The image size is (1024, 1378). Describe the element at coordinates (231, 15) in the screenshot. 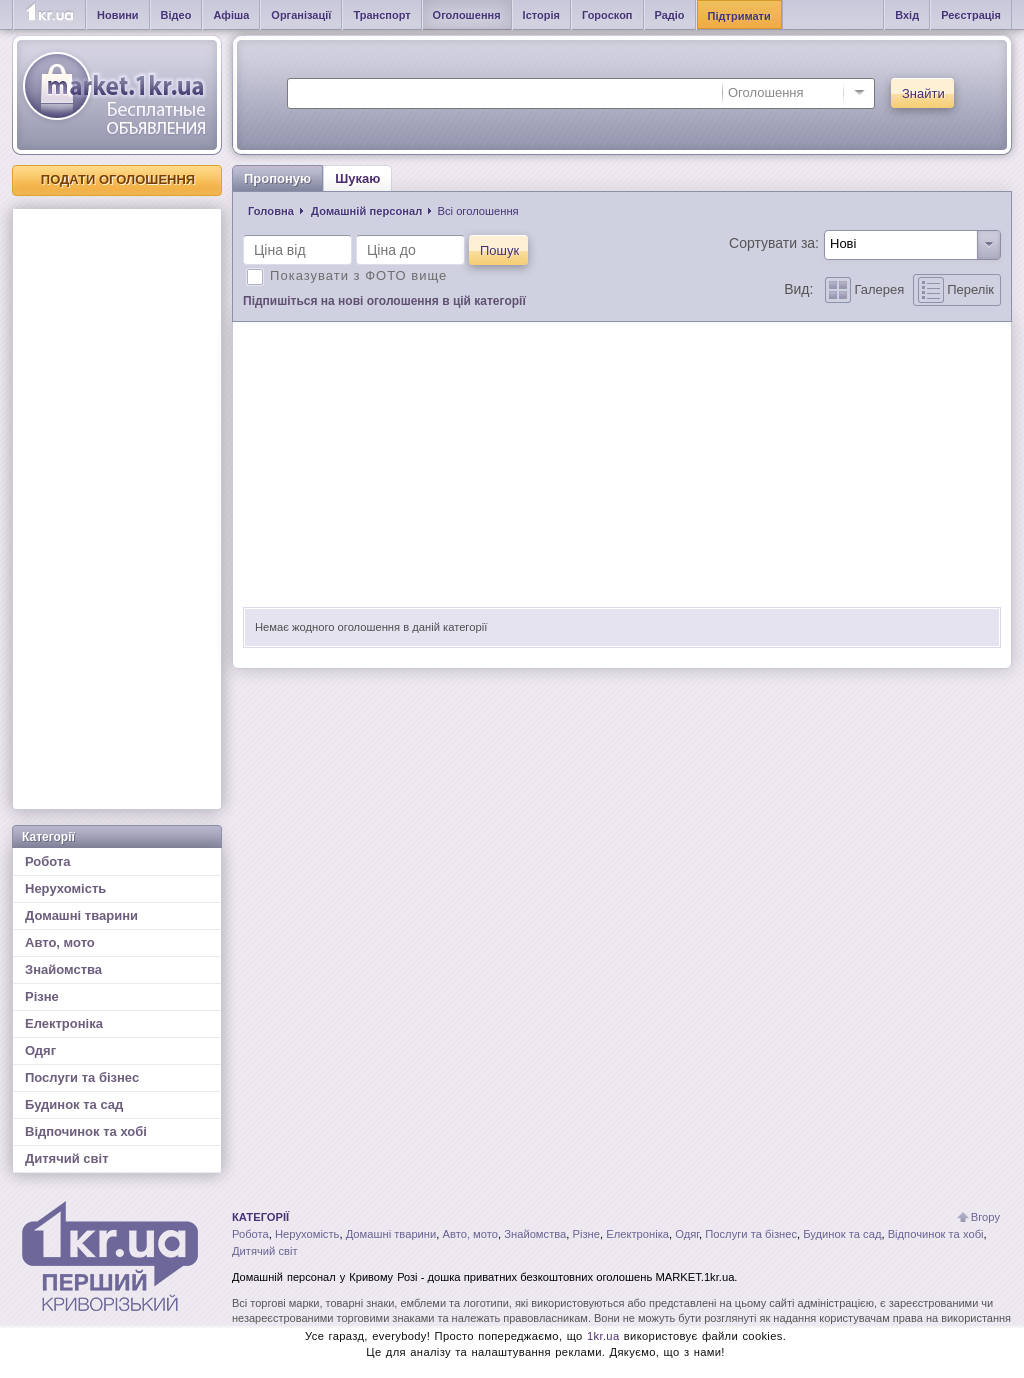

I see `Афіша` at that location.